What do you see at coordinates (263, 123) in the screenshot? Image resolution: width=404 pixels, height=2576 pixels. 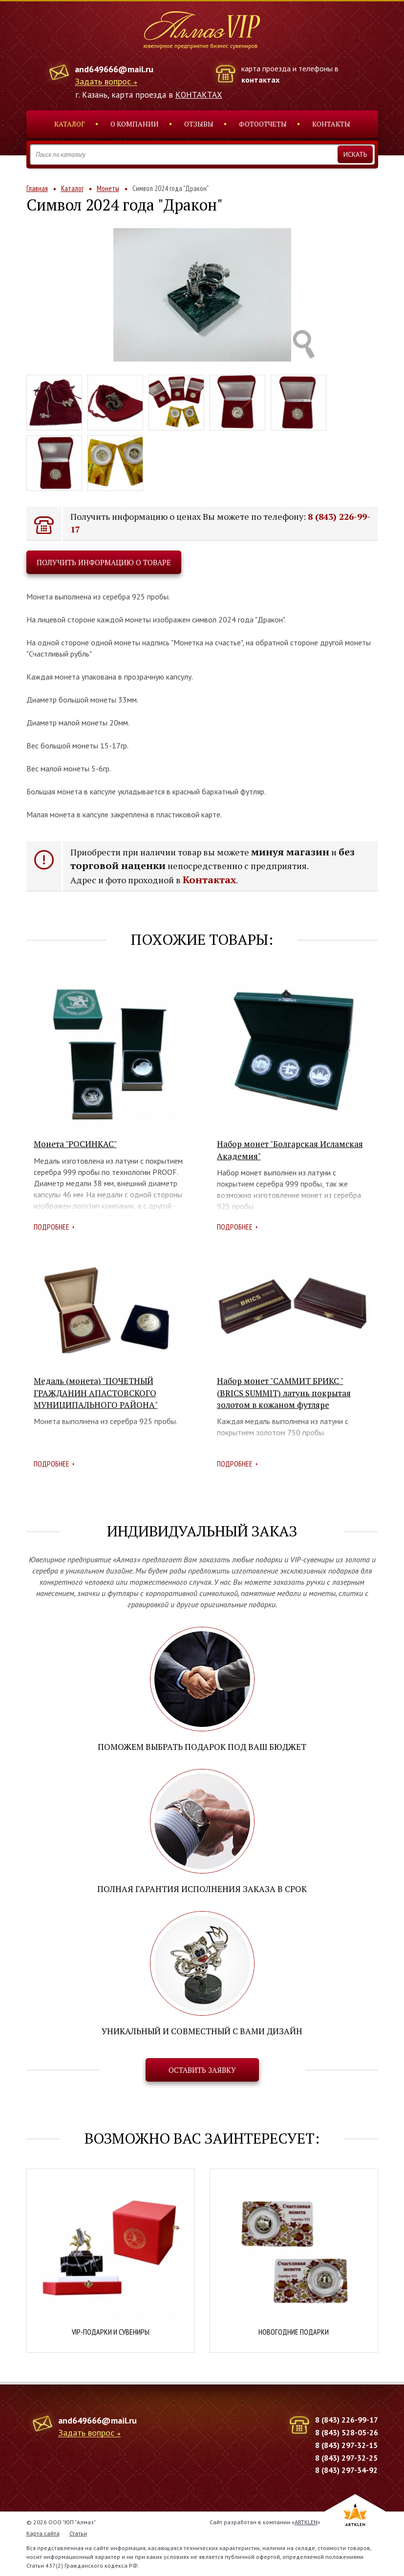 I see `Фотоотчеты` at bounding box center [263, 123].